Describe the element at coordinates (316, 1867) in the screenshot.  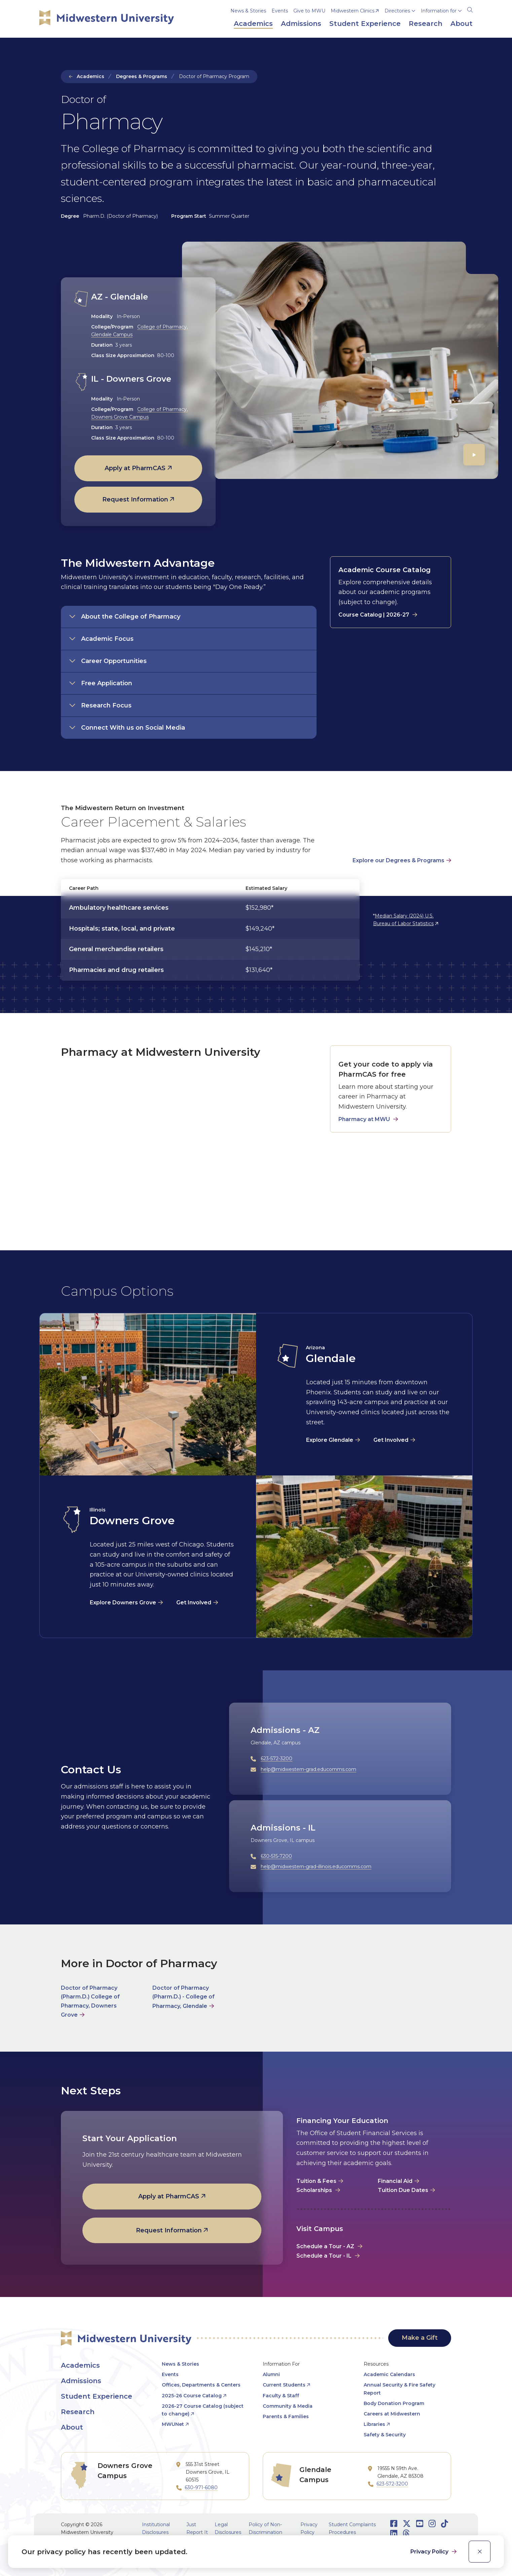
I see `help@midwestern-grad-illinois.educomms.com` at that location.